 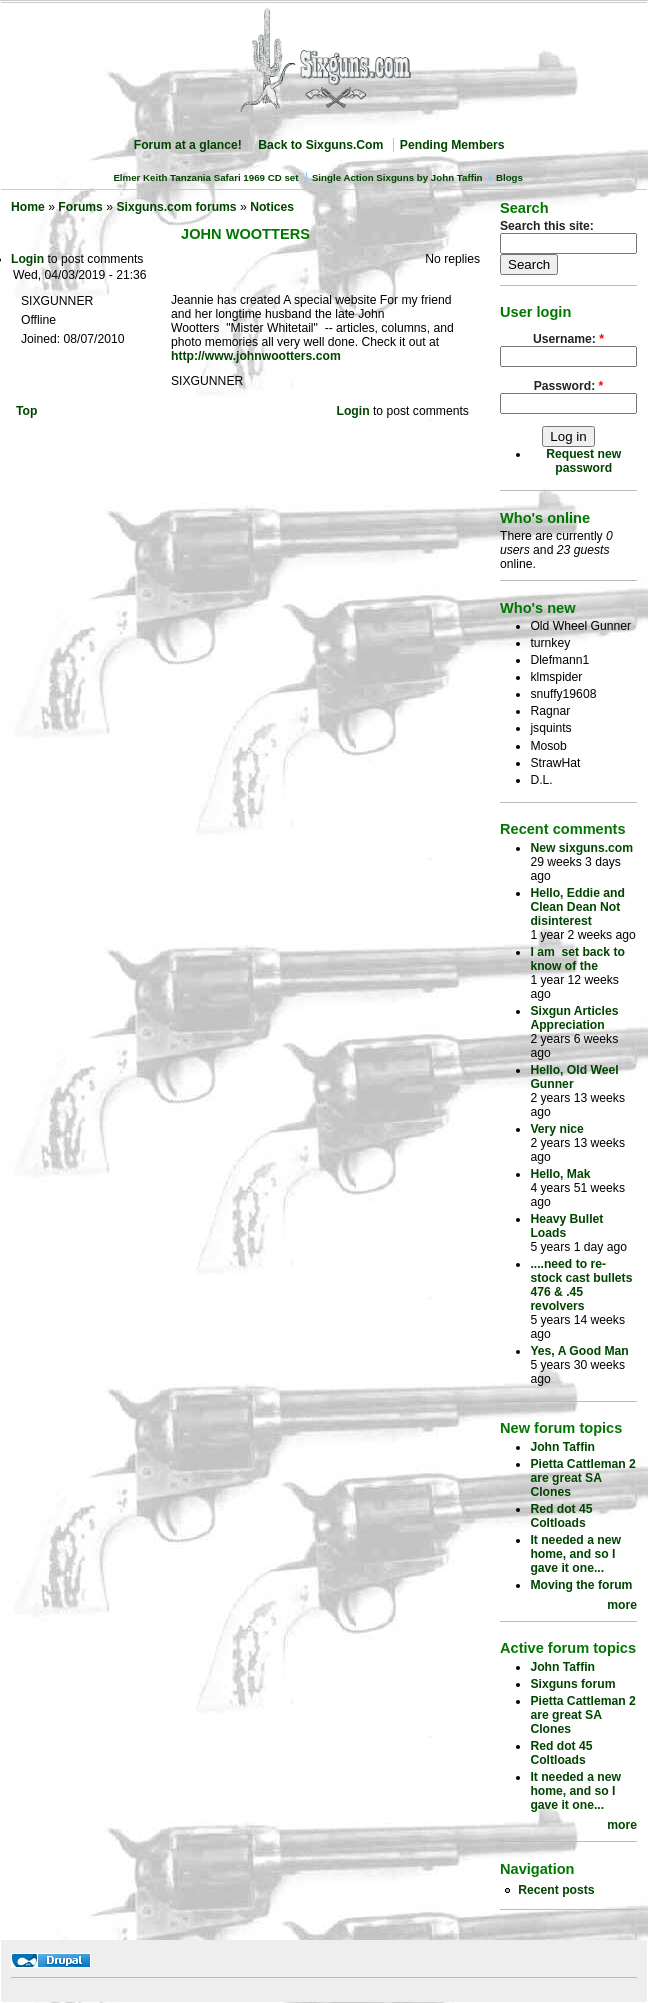 What do you see at coordinates (569, 386) in the screenshot?
I see `Password:` at bounding box center [569, 386].